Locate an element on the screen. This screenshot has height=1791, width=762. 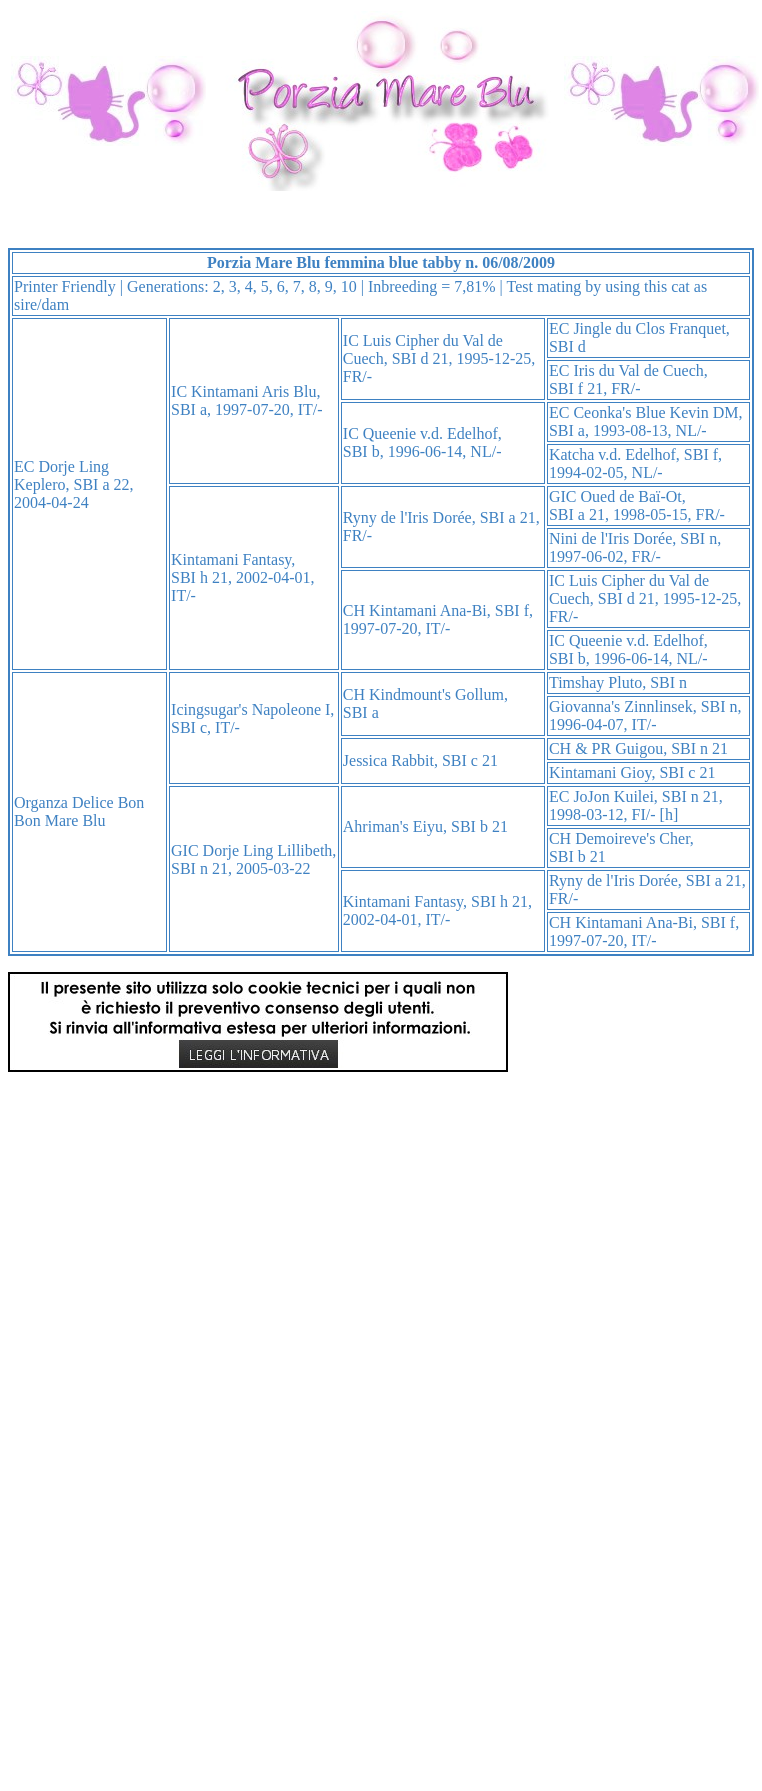
Timshay Pluto is located at coordinates (595, 682).